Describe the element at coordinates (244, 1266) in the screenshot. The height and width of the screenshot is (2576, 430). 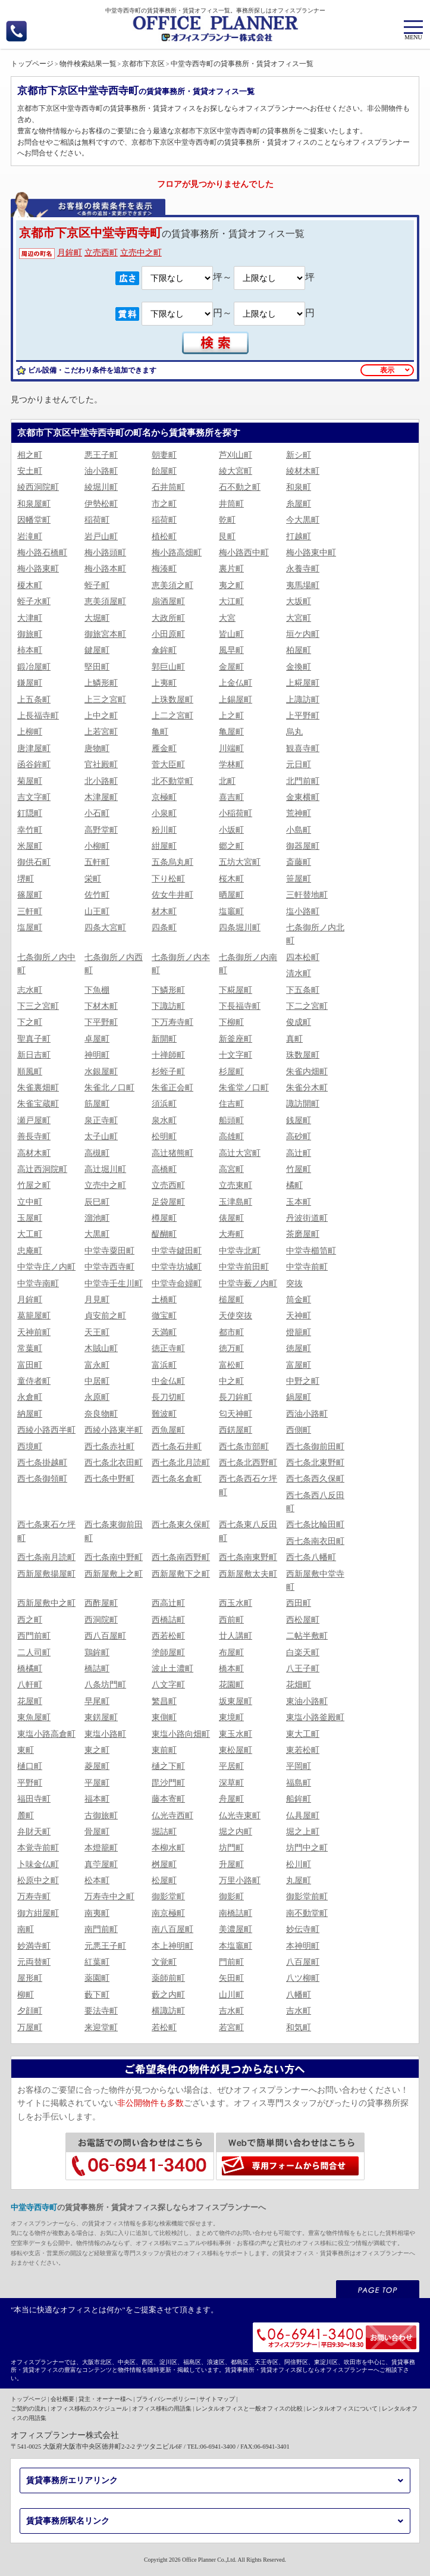
I see `中堂寺前田町` at that location.